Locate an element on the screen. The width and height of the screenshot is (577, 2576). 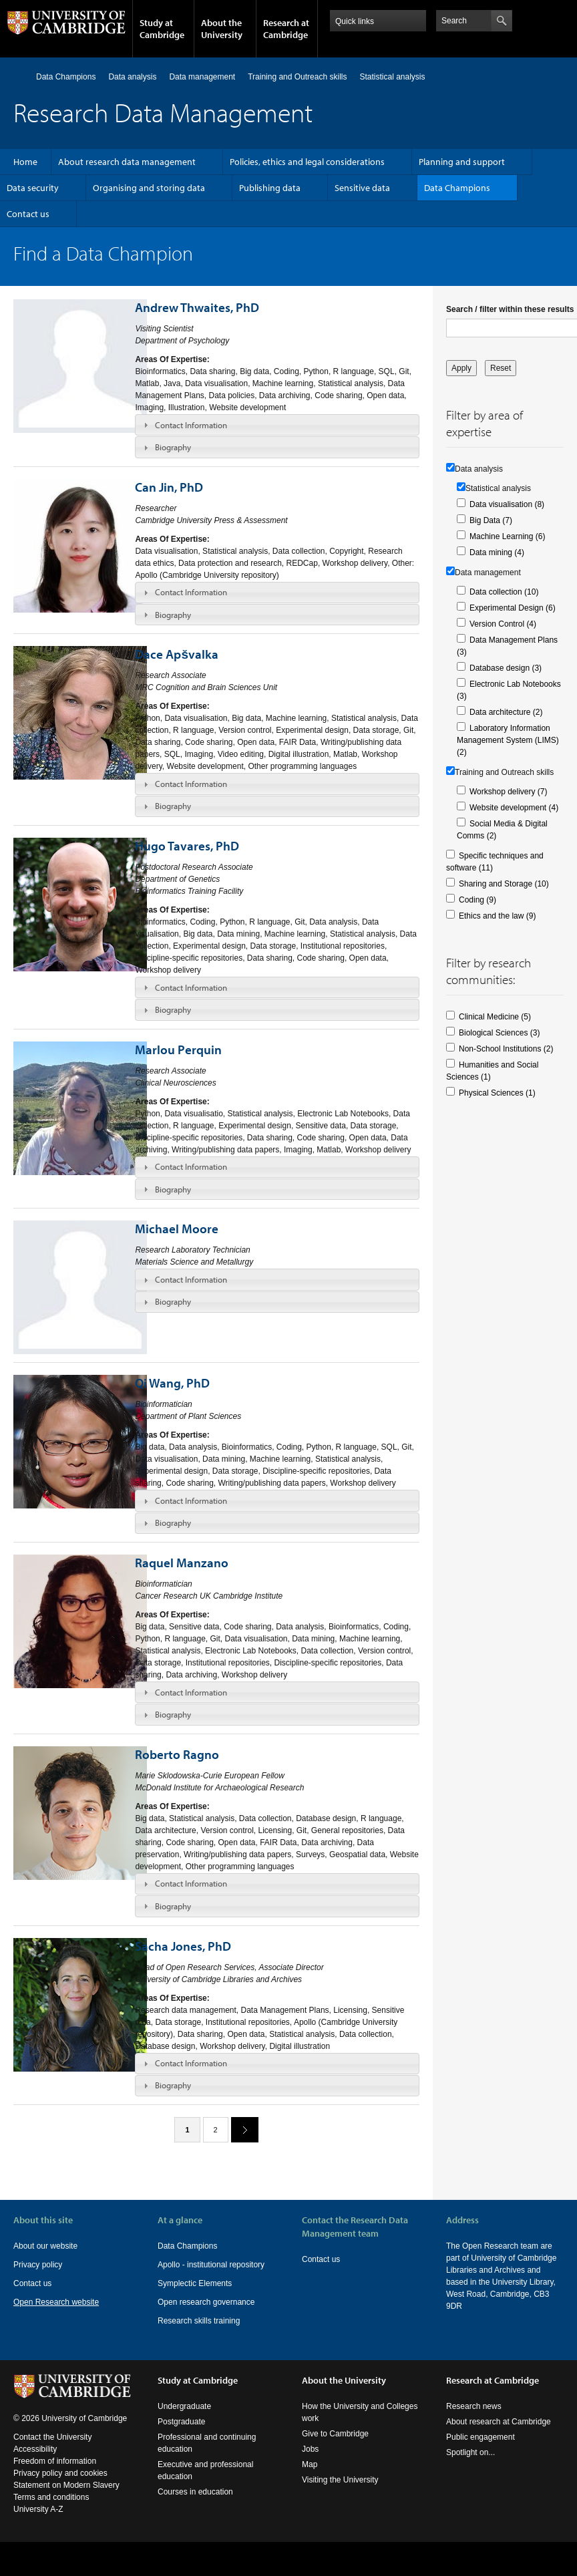
Data mining (4) is located at coordinates (496, 552).